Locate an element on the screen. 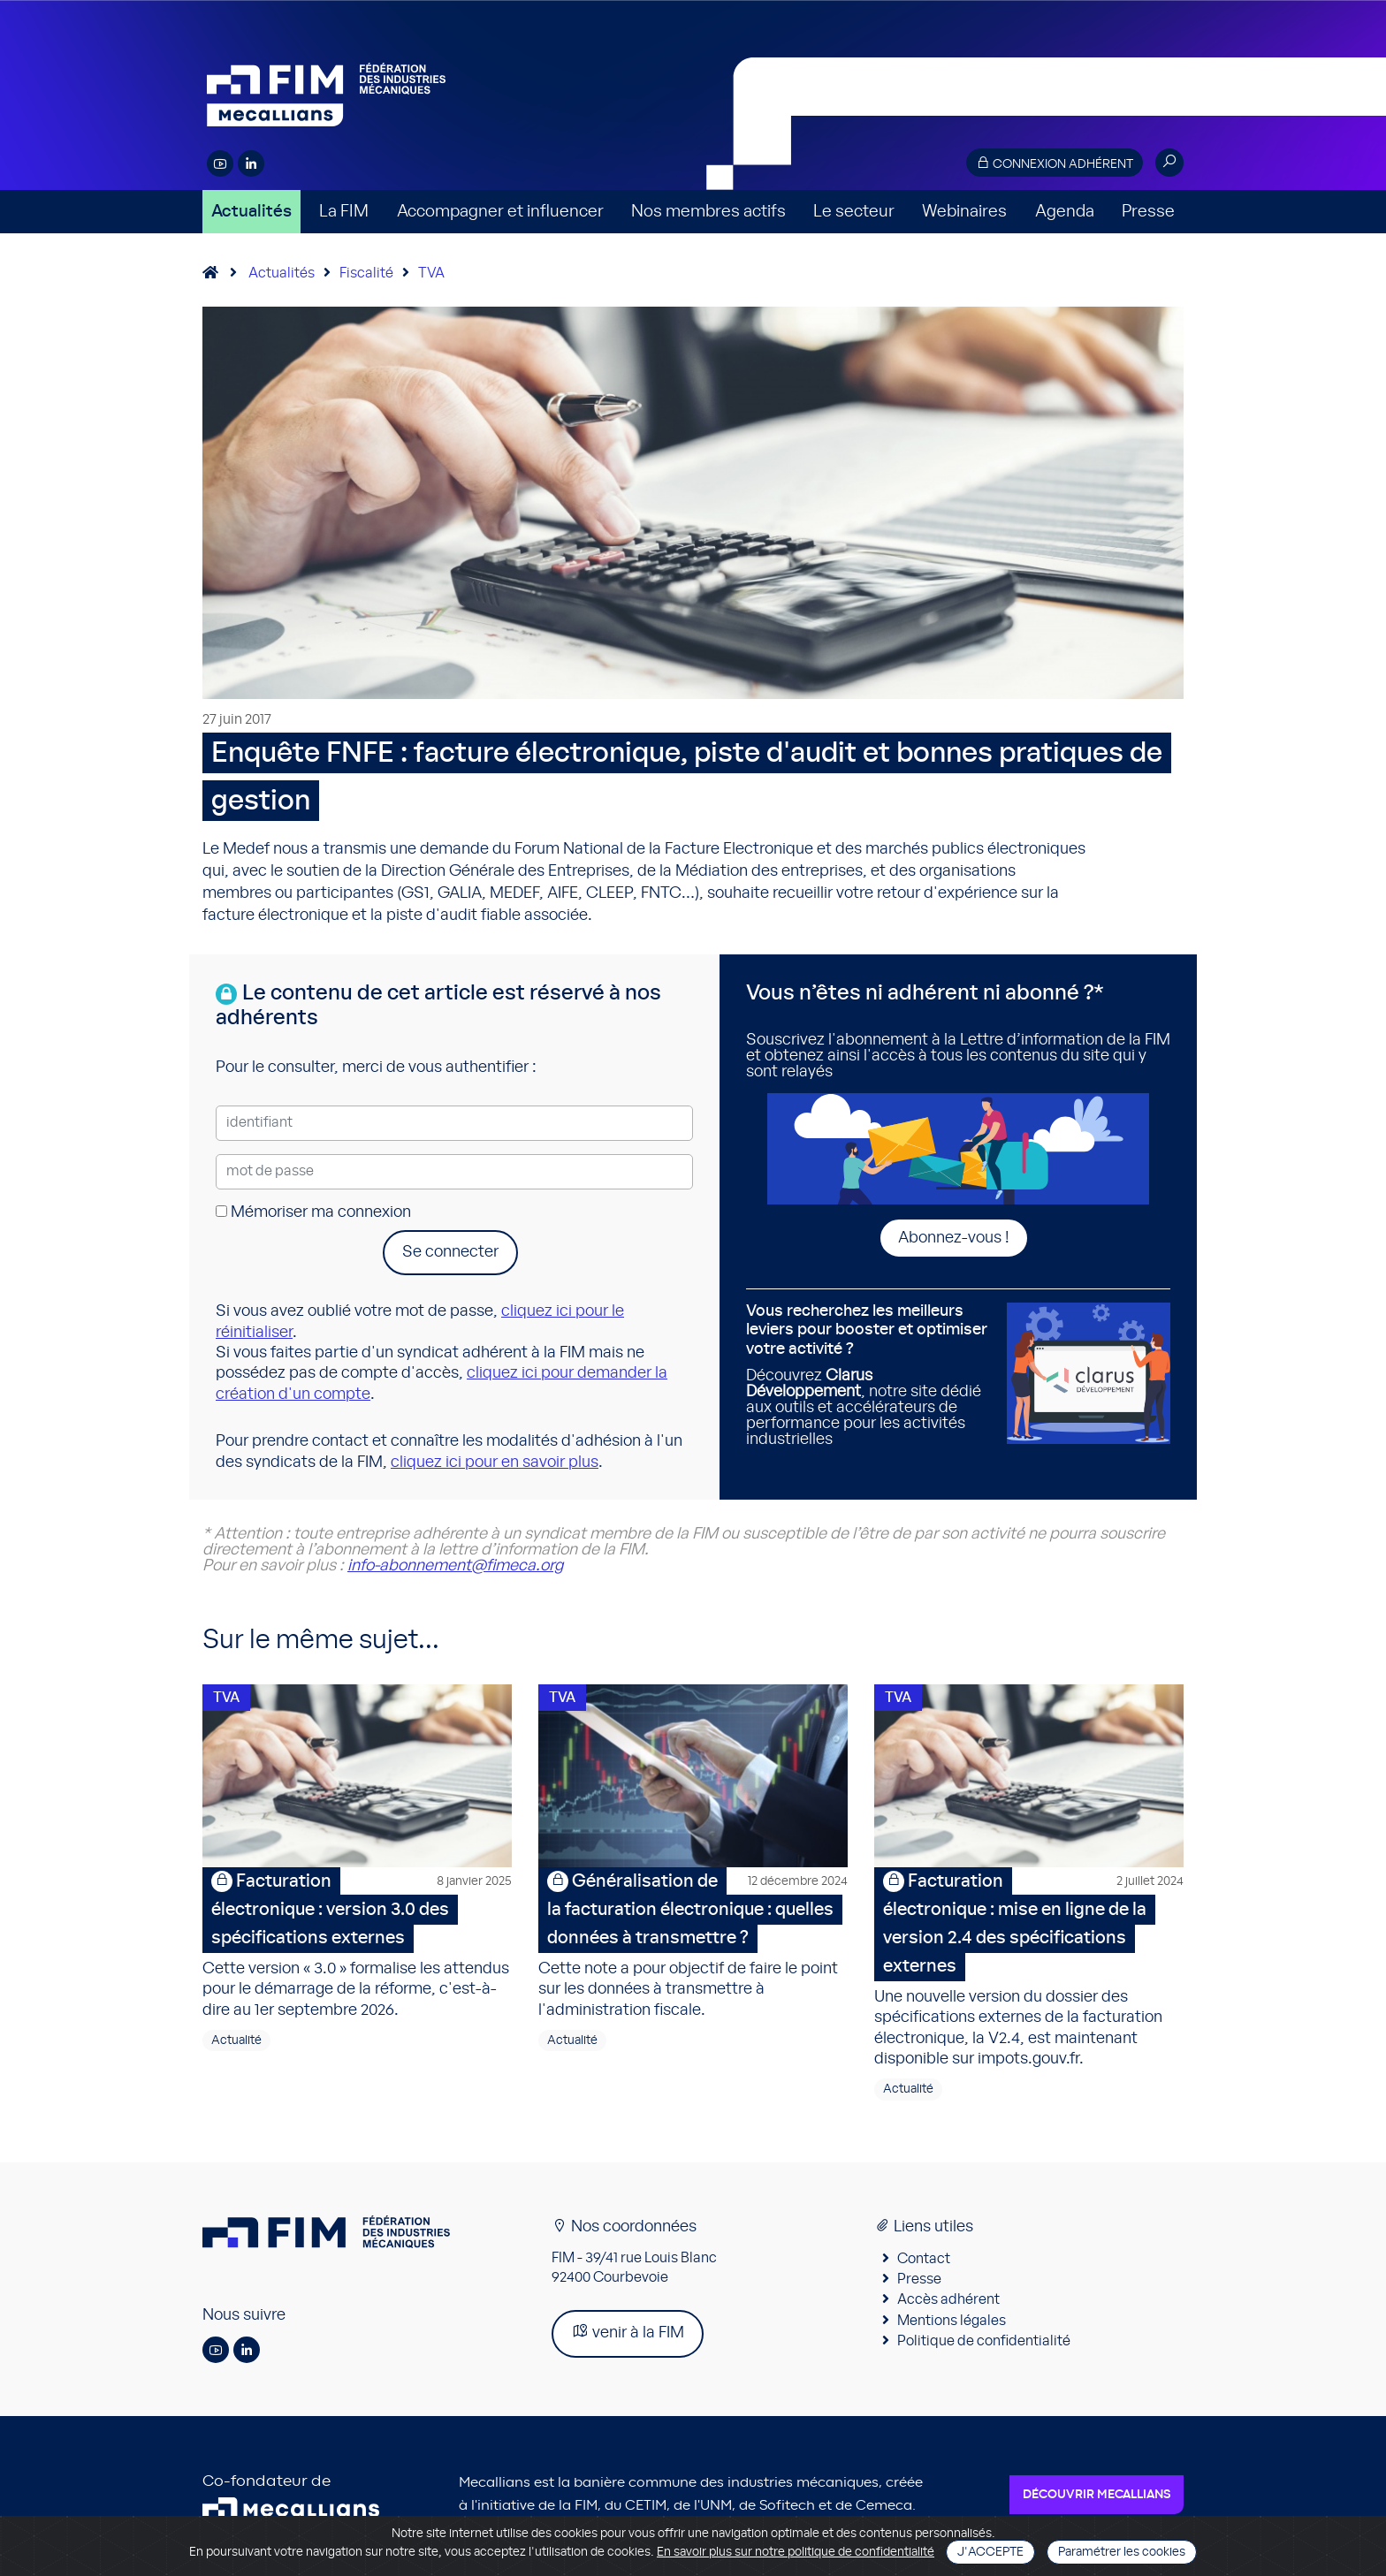  Découvrir Mecallians is located at coordinates (1096, 2498).